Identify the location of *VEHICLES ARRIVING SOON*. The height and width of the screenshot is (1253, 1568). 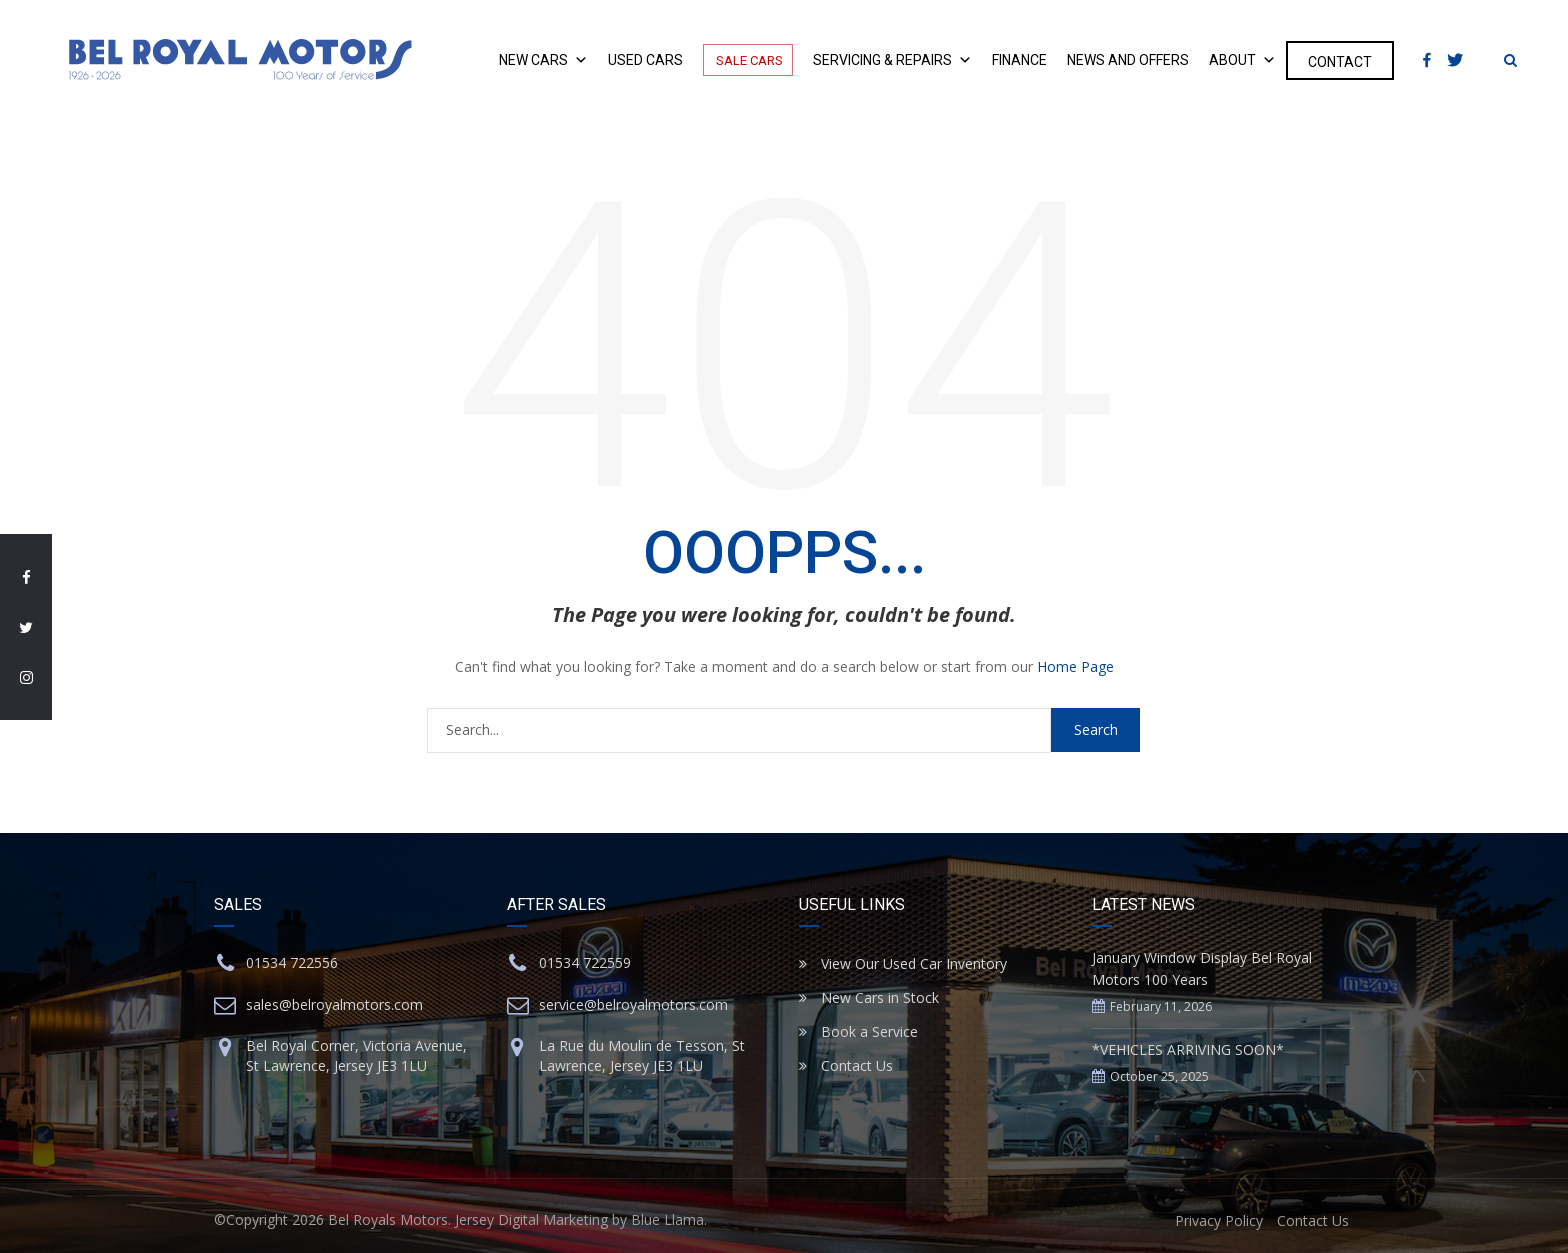
(1188, 1049).